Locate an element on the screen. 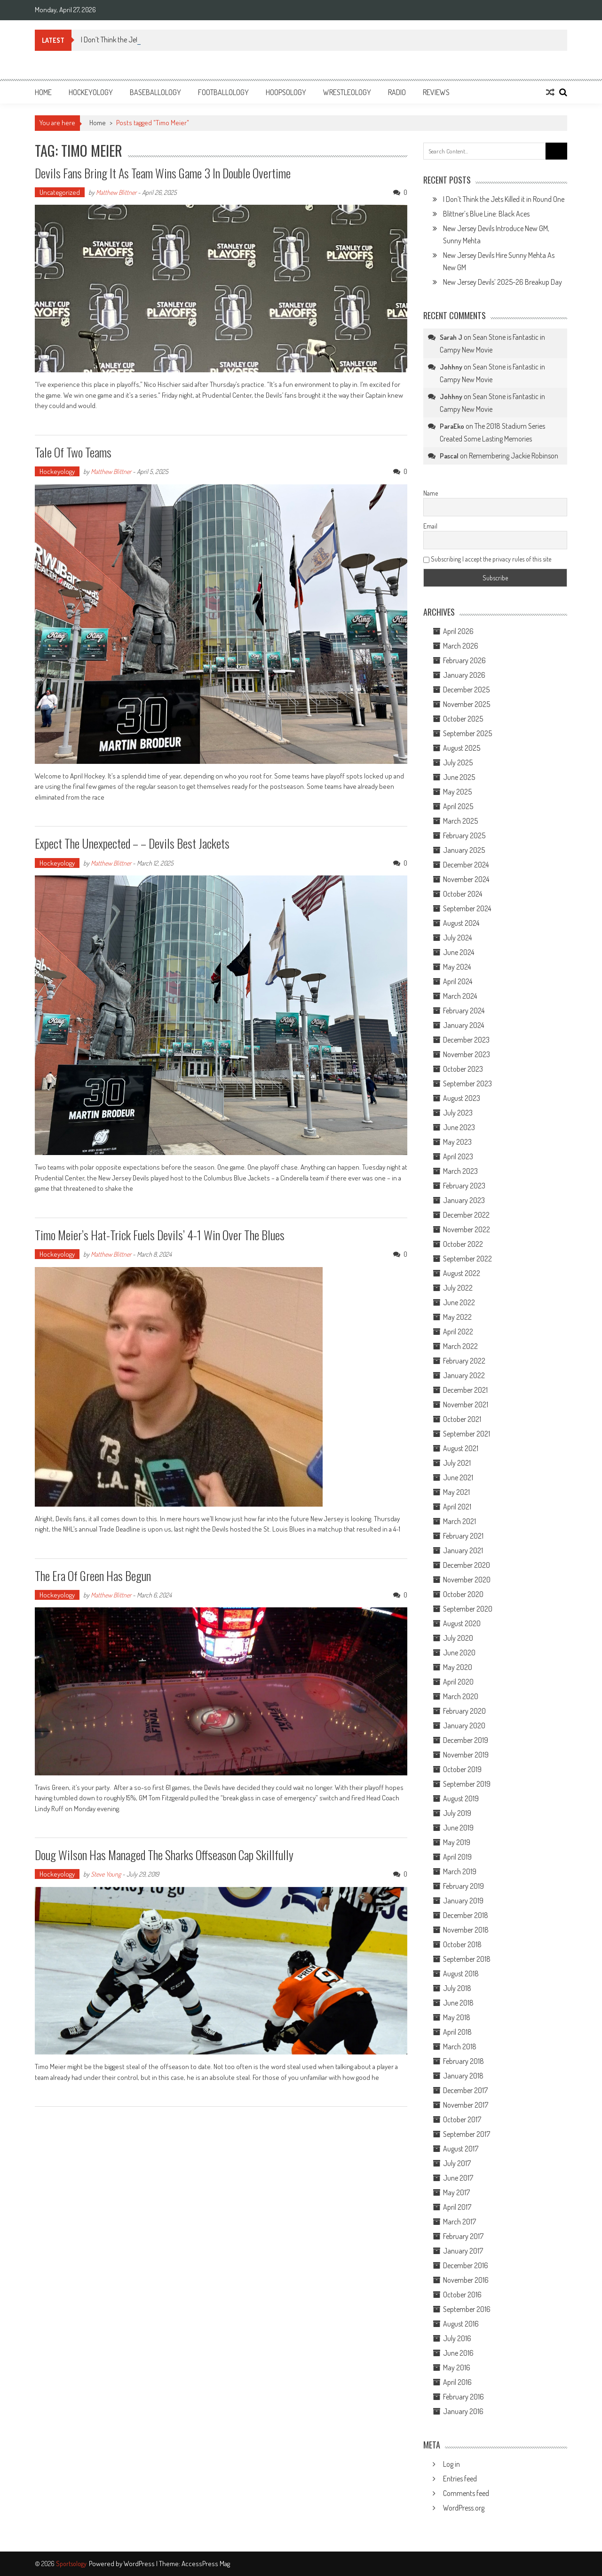 This screenshot has width=602, height=2576. October 2020 is located at coordinates (463, 1594).